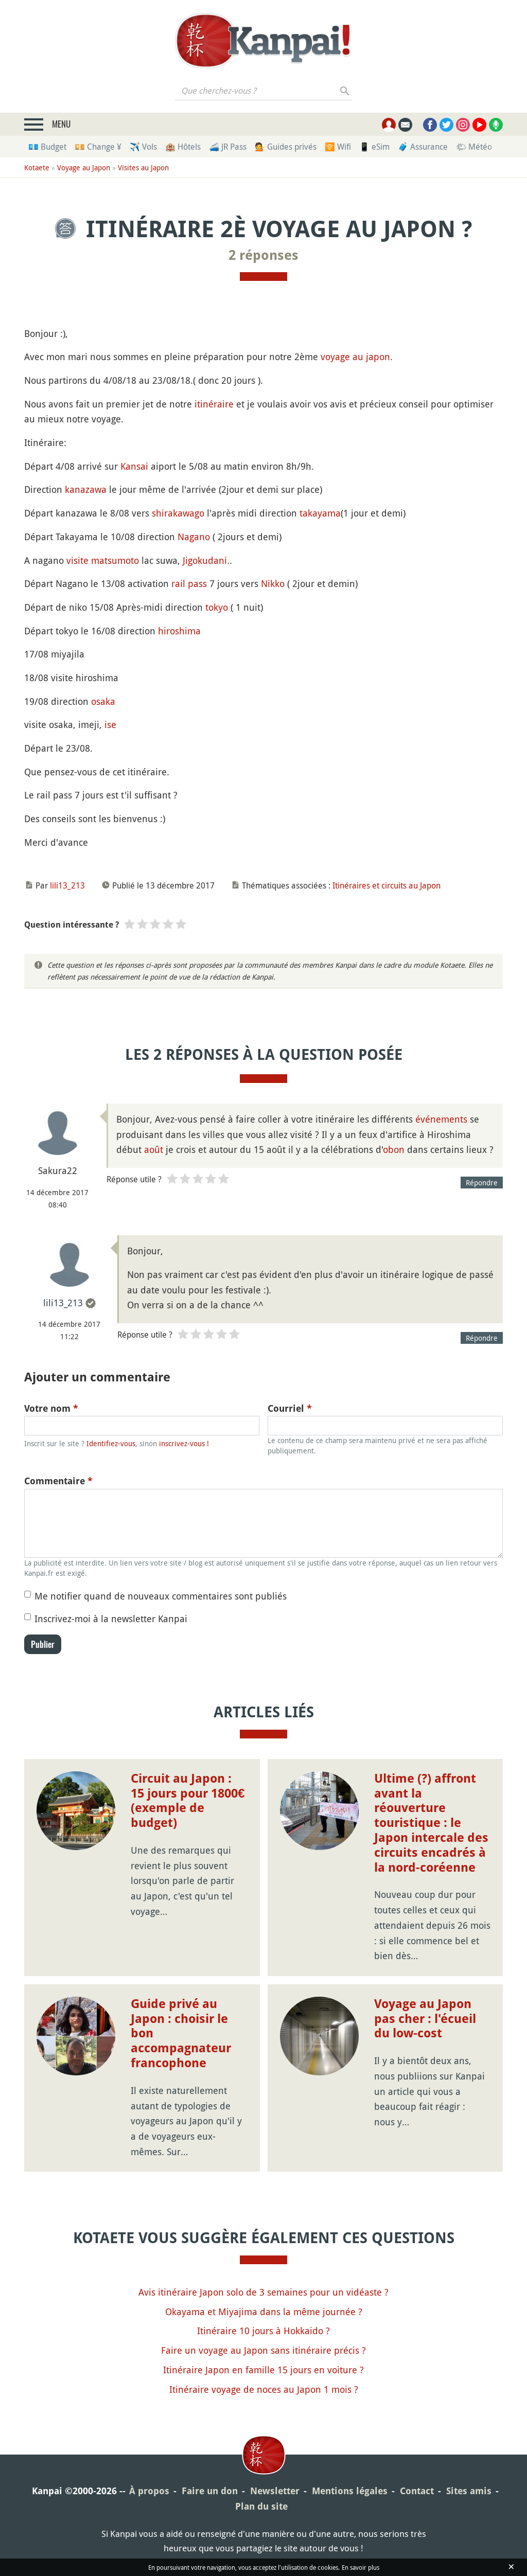 The width and height of the screenshot is (527, 2576). I want to click on lili13_213, so click(67, 885).